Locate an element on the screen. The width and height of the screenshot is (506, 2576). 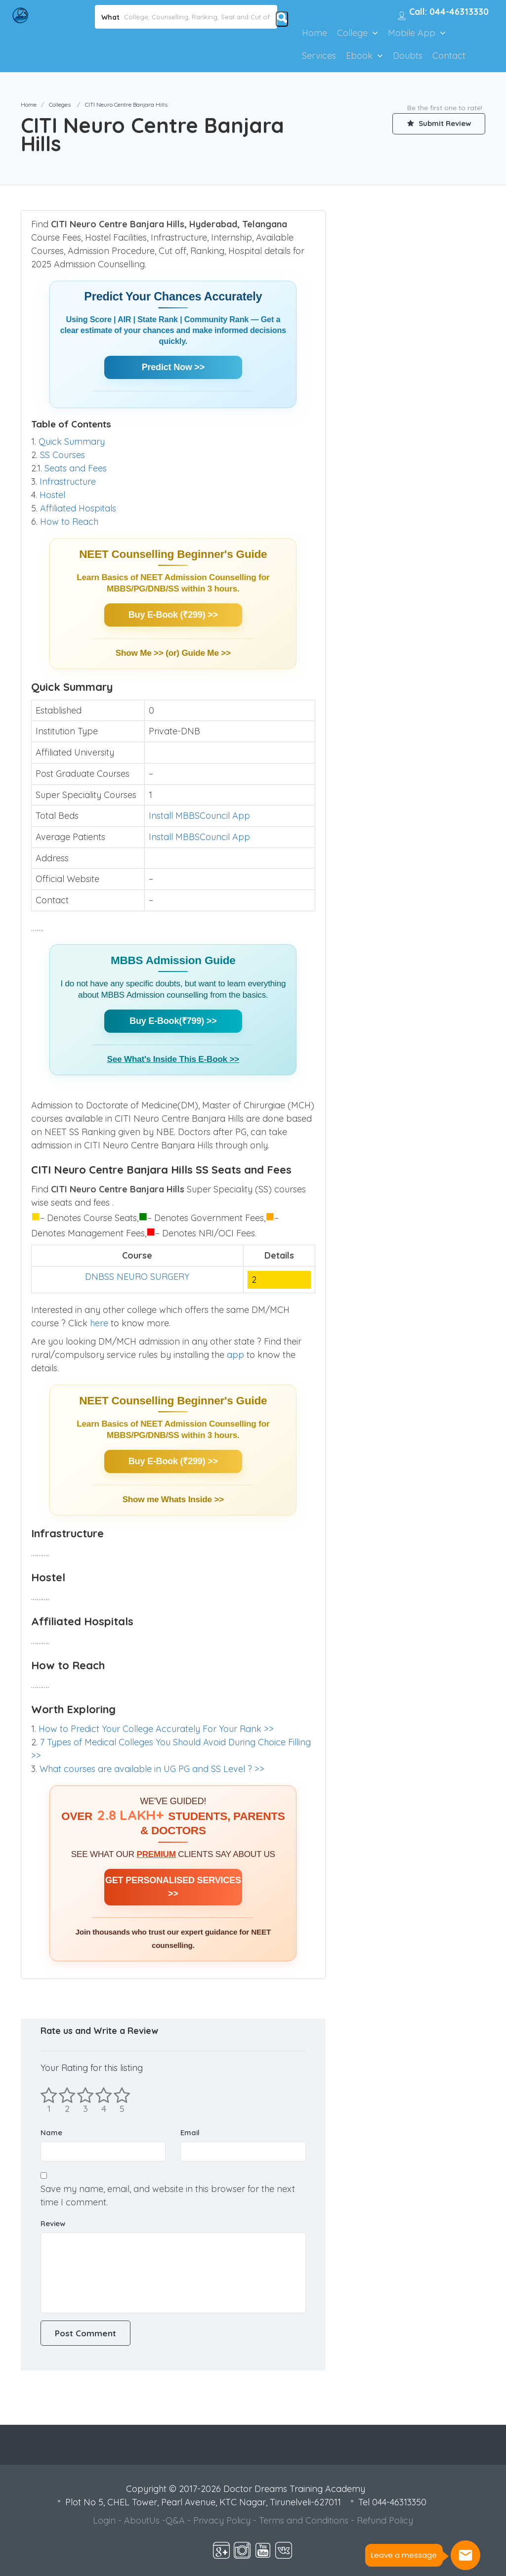
Seats and Fees is located at coordinates (75, 468).